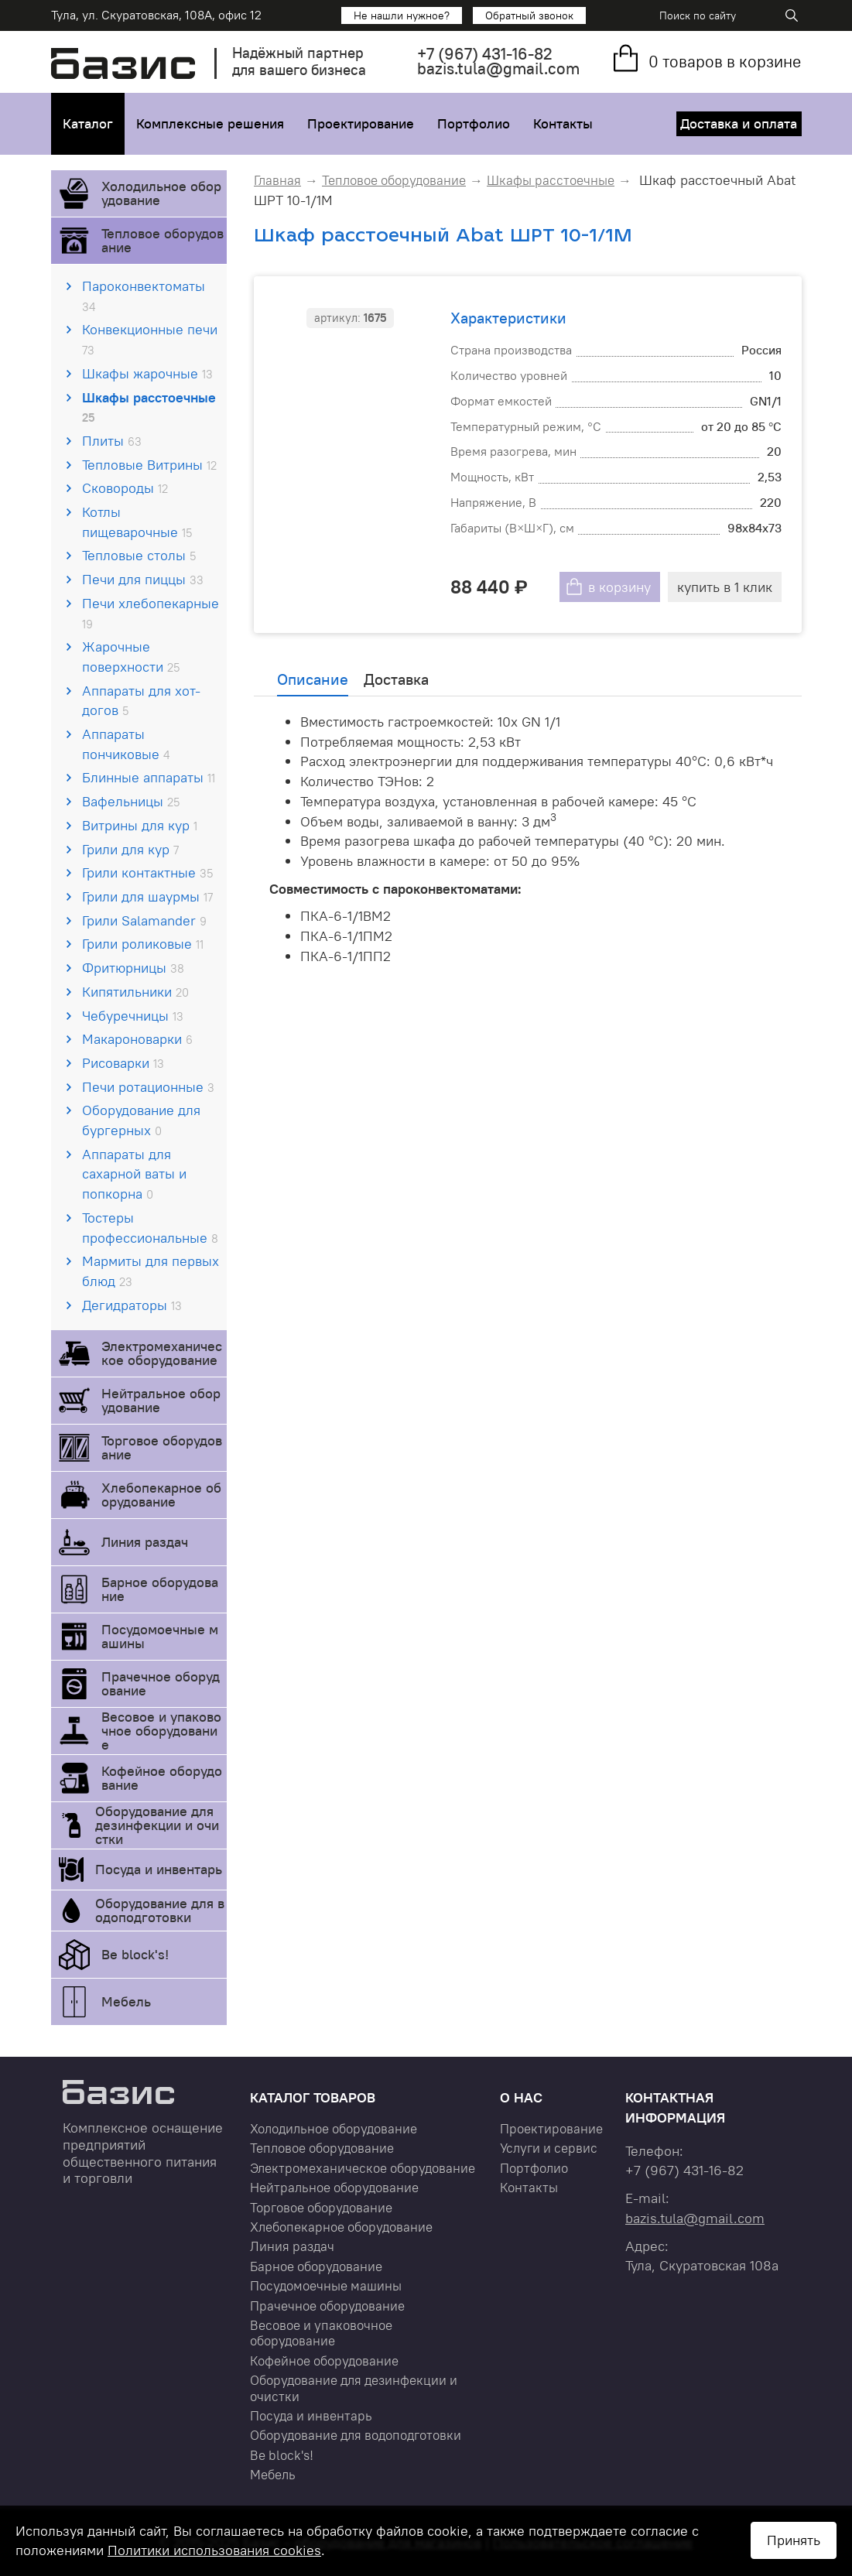 The height and width of the screenshot is (2576, 852). Describe the element at coordinates (149, 407) in the screenshot. I see `Шкафы расстоечные` at that location.